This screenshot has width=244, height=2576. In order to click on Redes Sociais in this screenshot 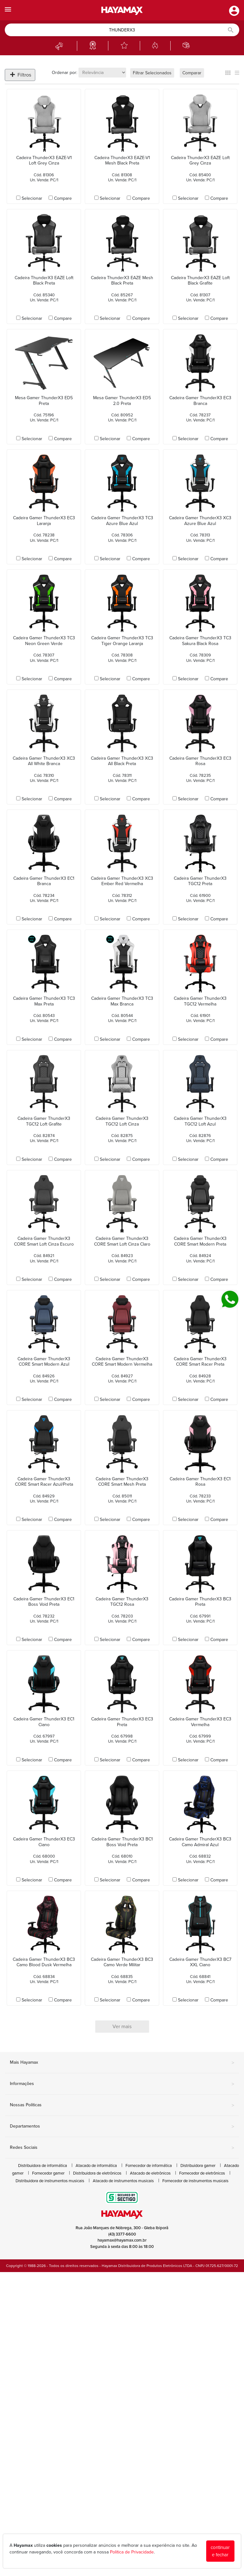, I will do `click(122, 2148)`.